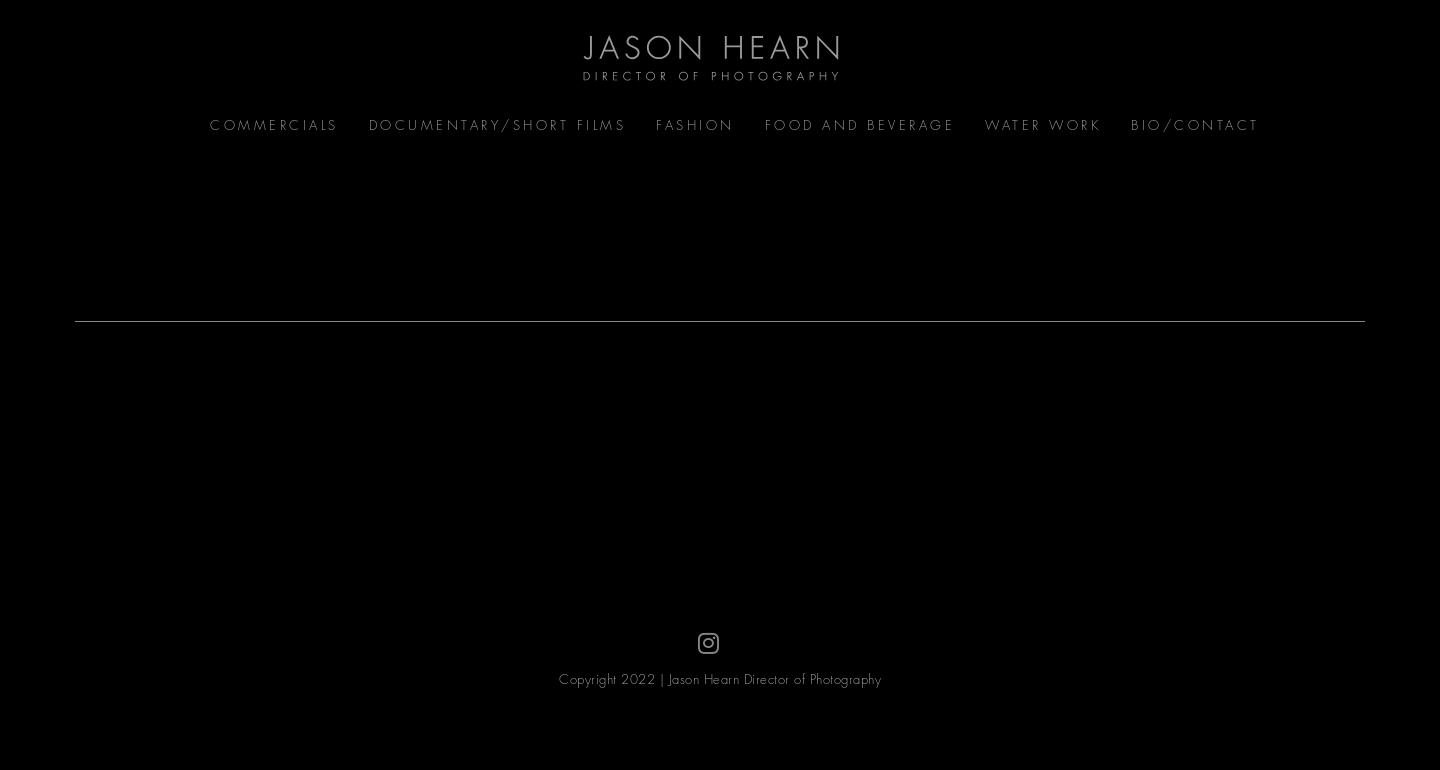 The height and width of the screenshot is (770, 1440). Describe the element at coordinates (1043, 125) in the screenshot. I see `Water Work` at that location.